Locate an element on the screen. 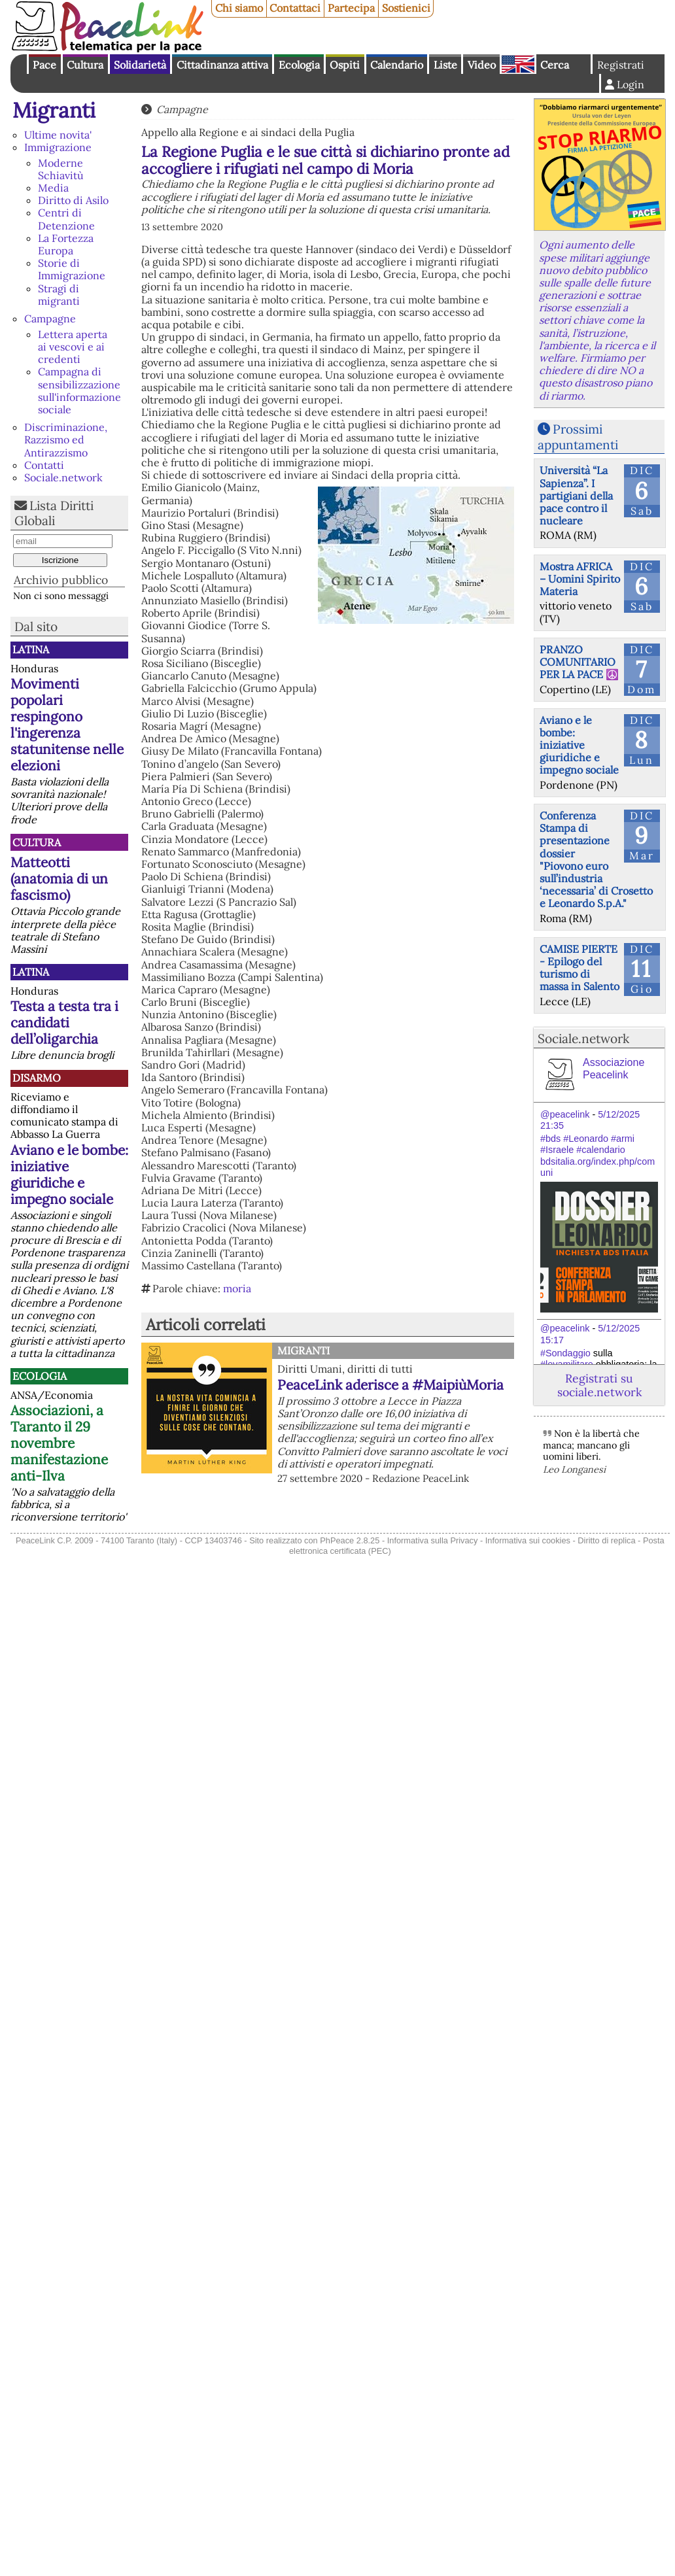 The image size is (675, 2576). La Fortezza Europa is located at coordinates (66, 244).